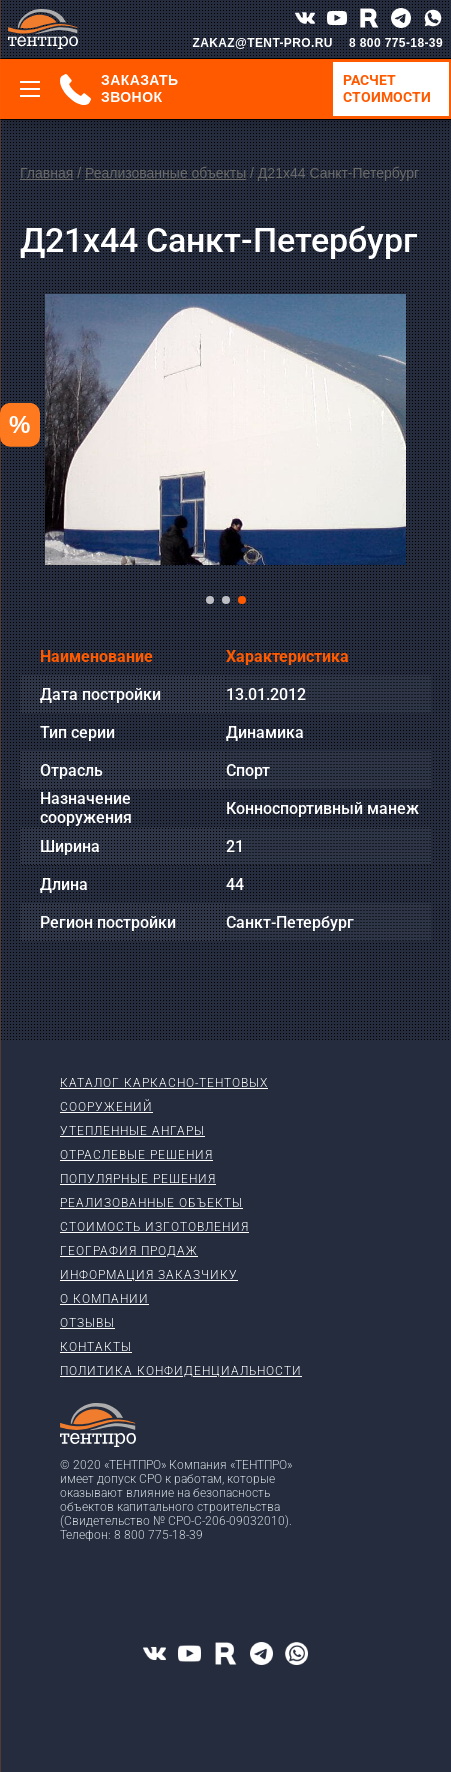  Describe the element at coordinates (104, 1299) in the screenshot. I see `О компании` at that location.